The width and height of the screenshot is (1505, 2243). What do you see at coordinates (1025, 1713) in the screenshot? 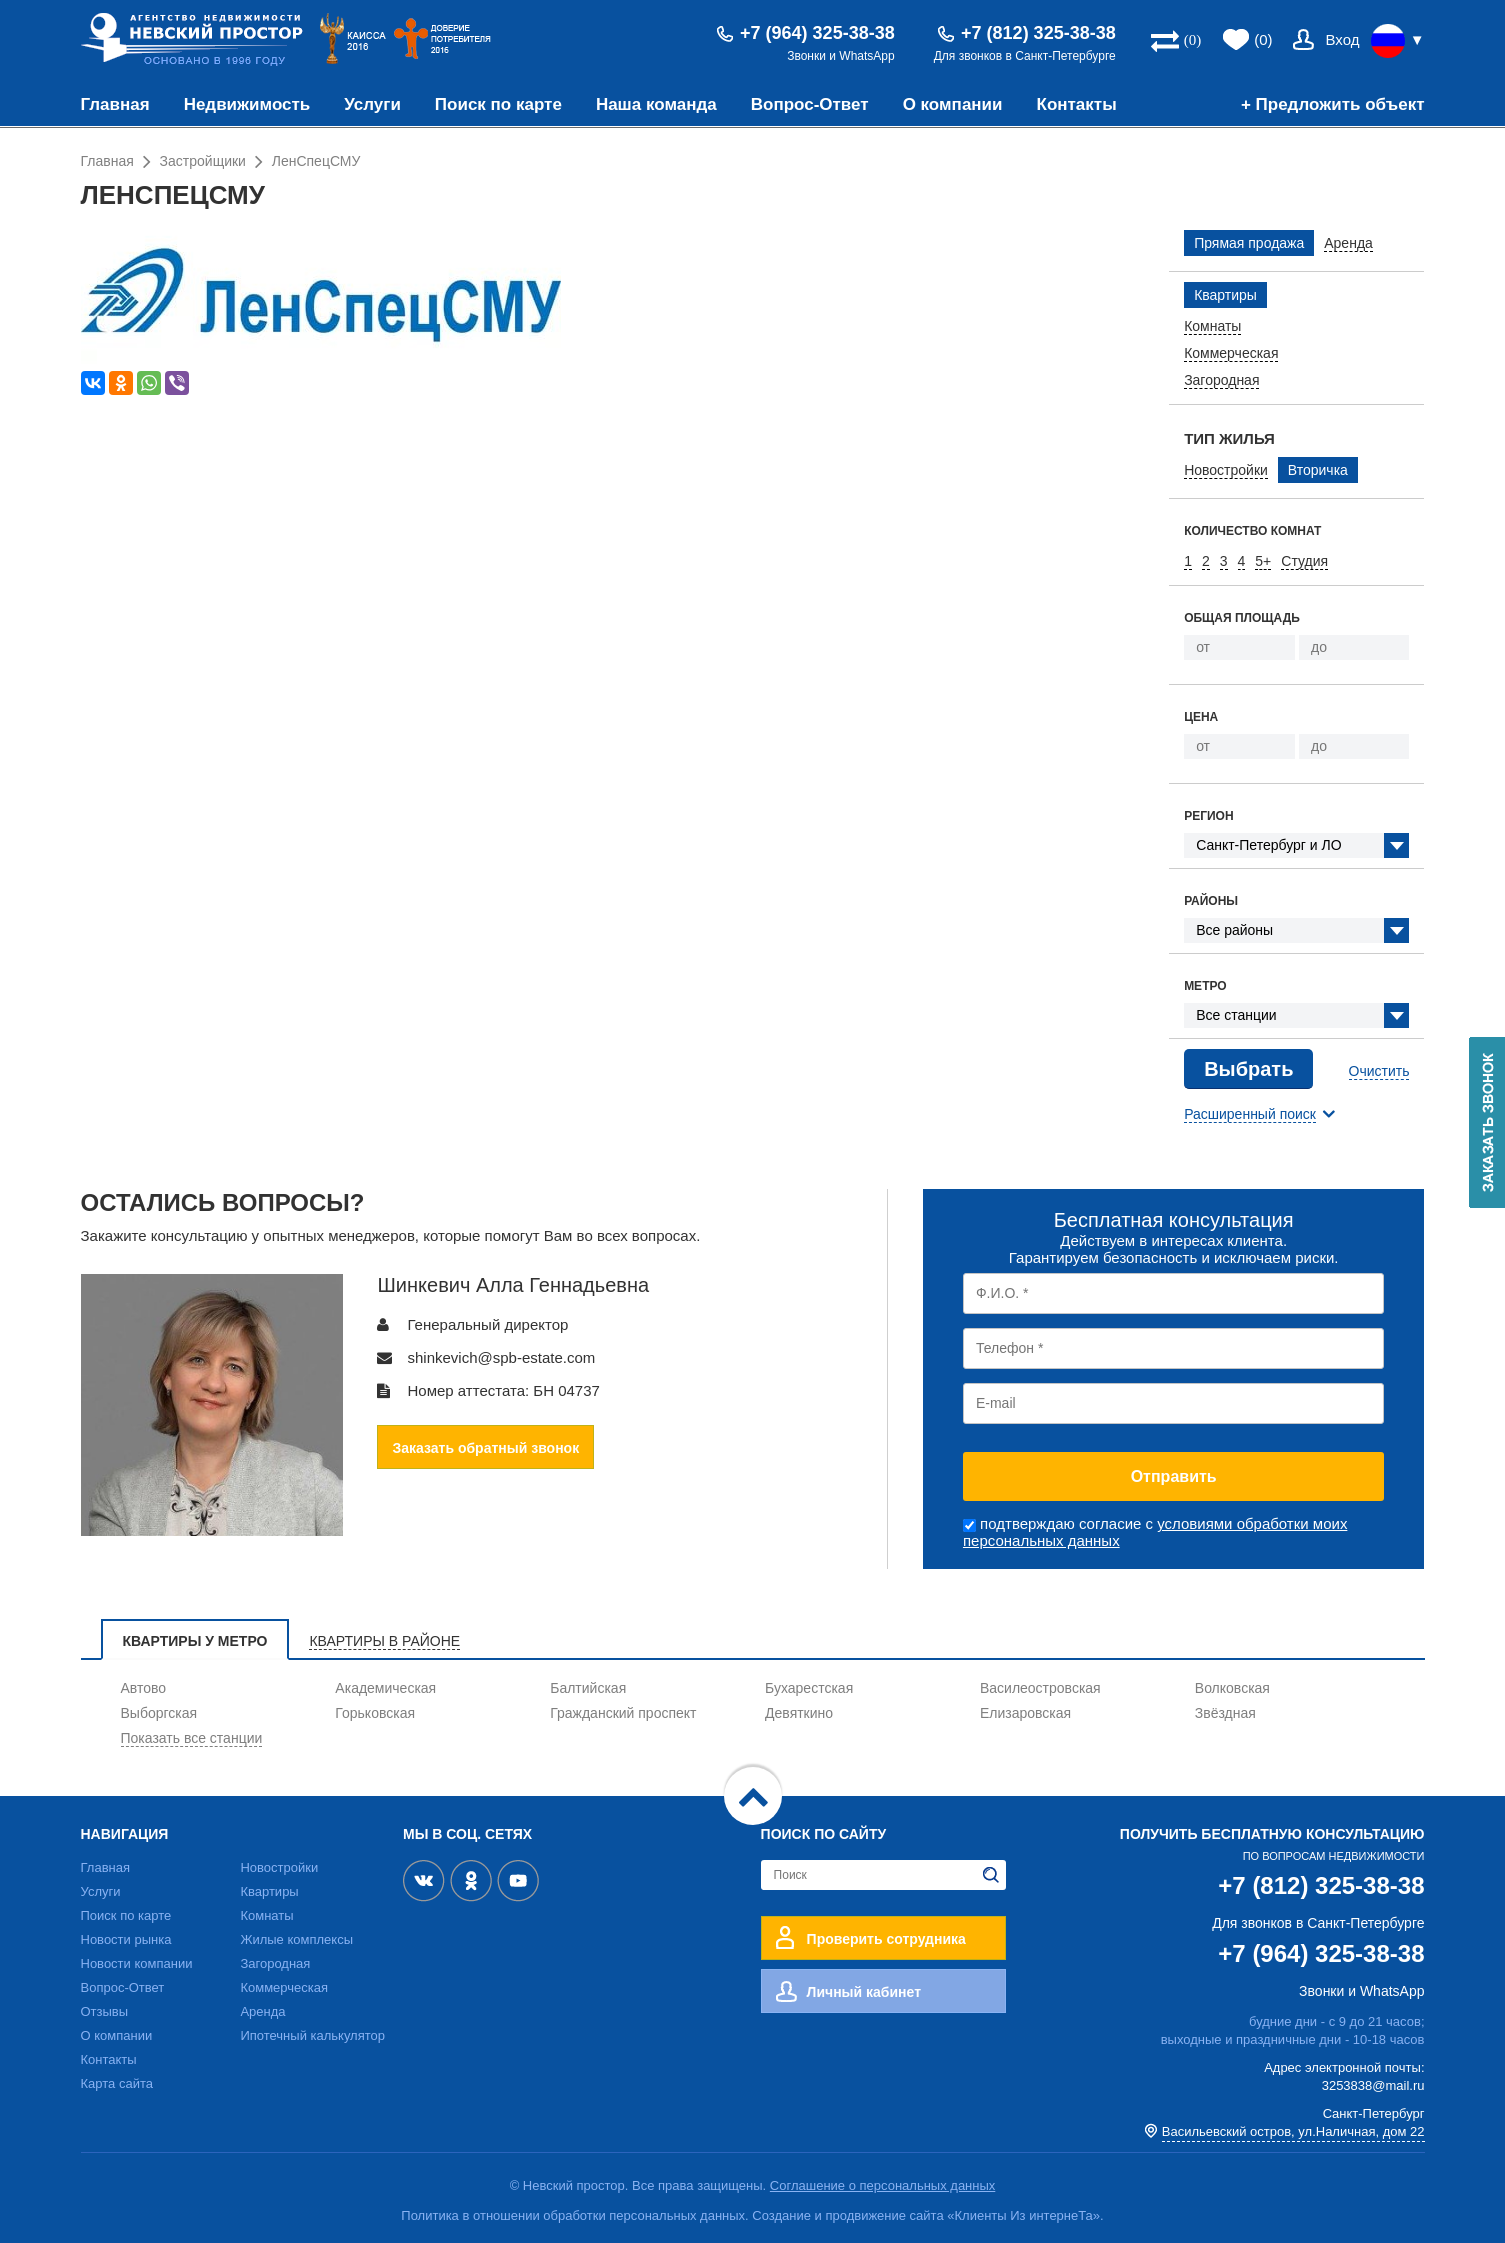
I see `Елизаровская` at bounding box center [1025, 1713].